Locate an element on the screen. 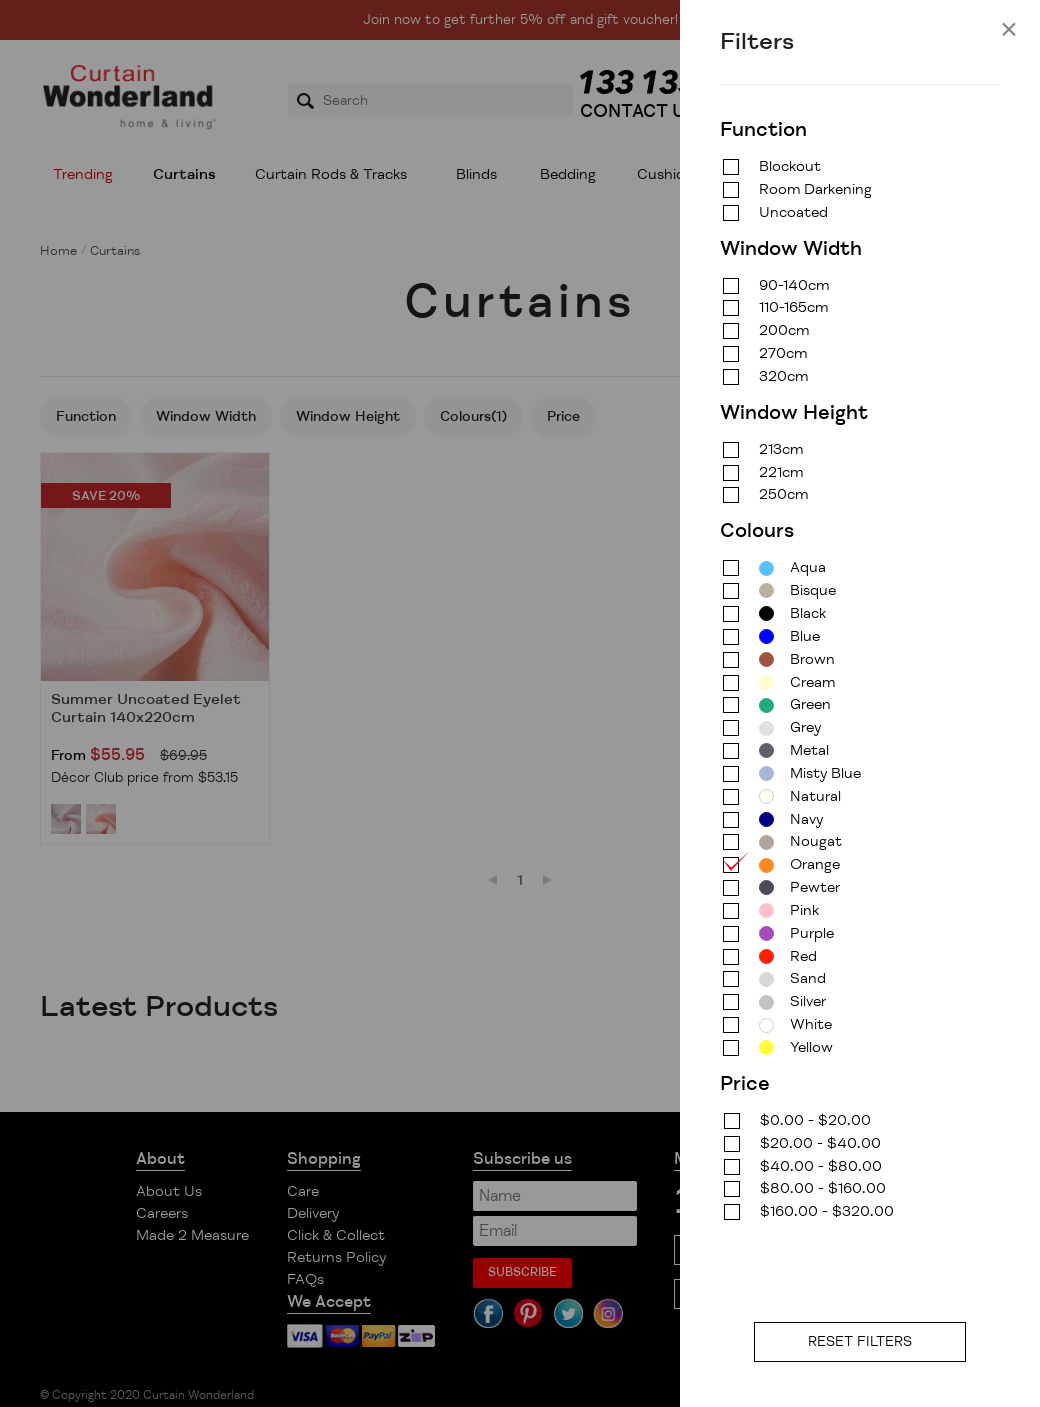 Image resolution: width=1040 pixels, height=1407 pixels. RESET FILTERS is located at coordinates (860, 1341).